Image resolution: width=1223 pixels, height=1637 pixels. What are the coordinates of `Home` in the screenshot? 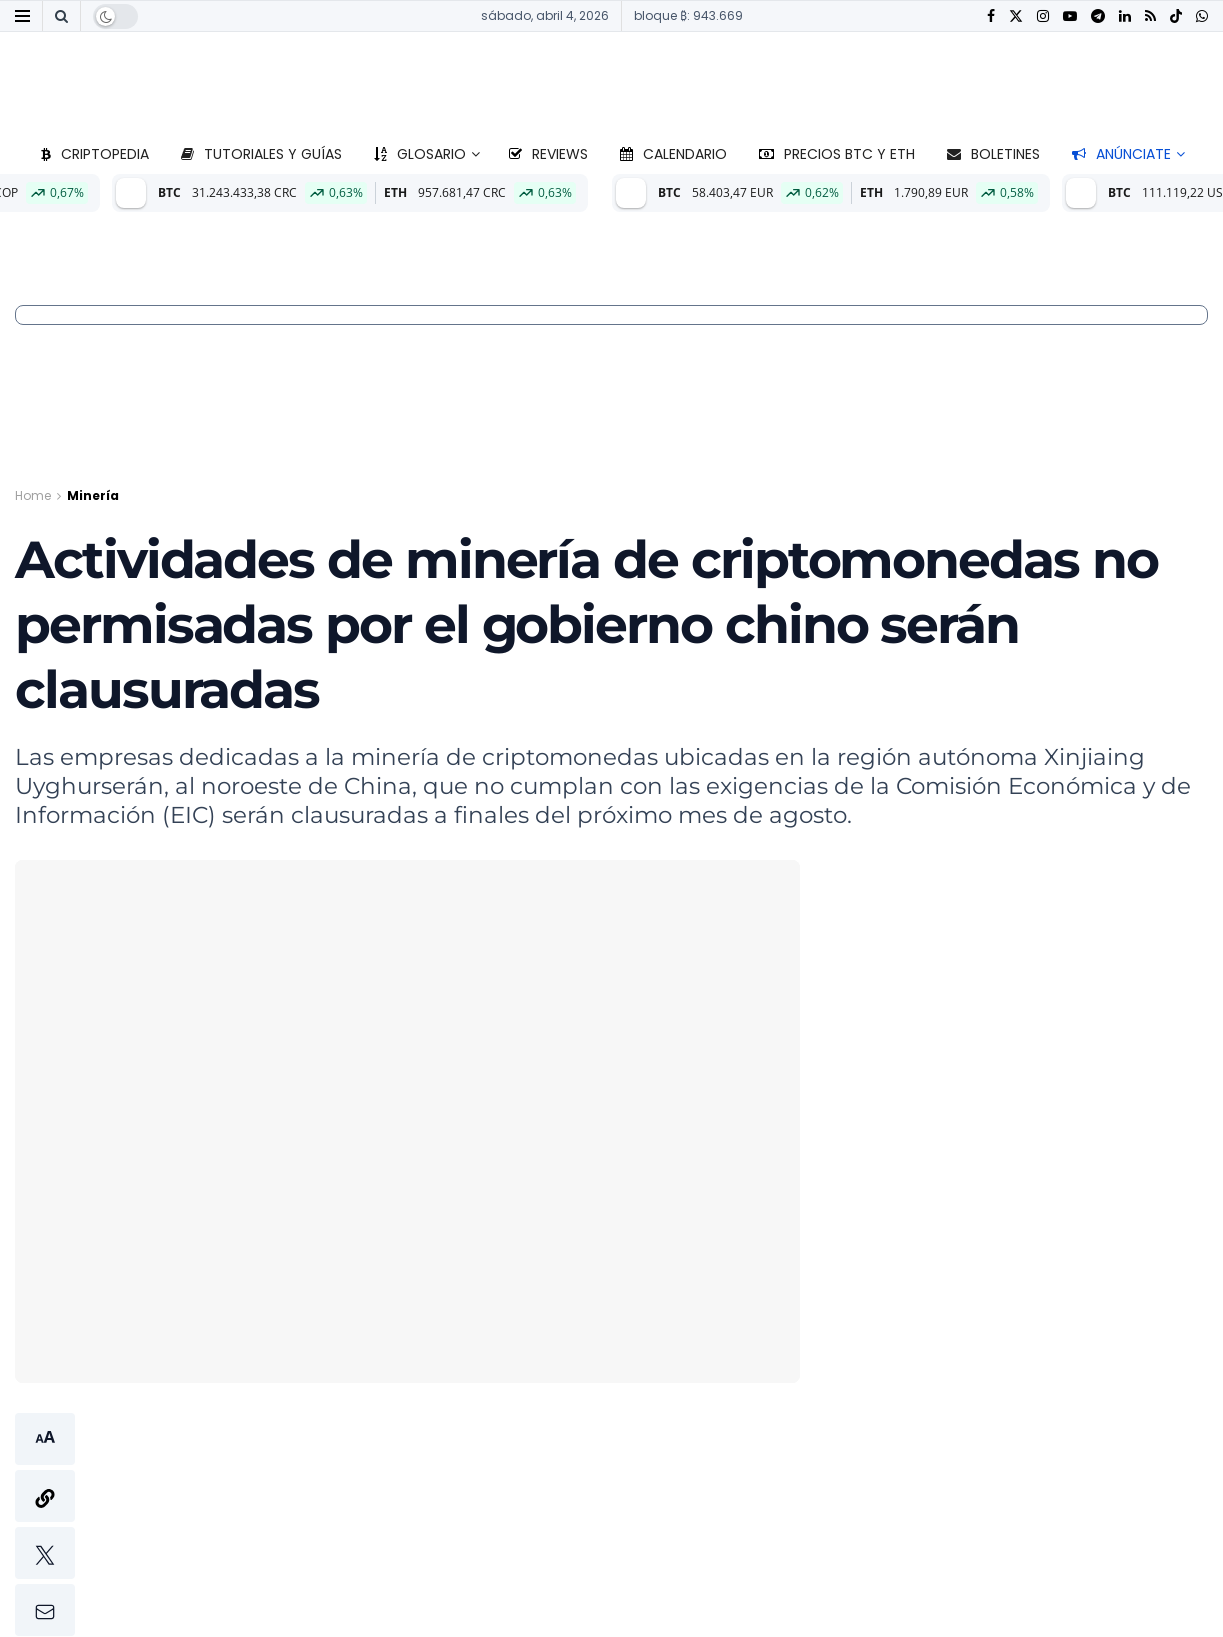 It's located at (33, 495).